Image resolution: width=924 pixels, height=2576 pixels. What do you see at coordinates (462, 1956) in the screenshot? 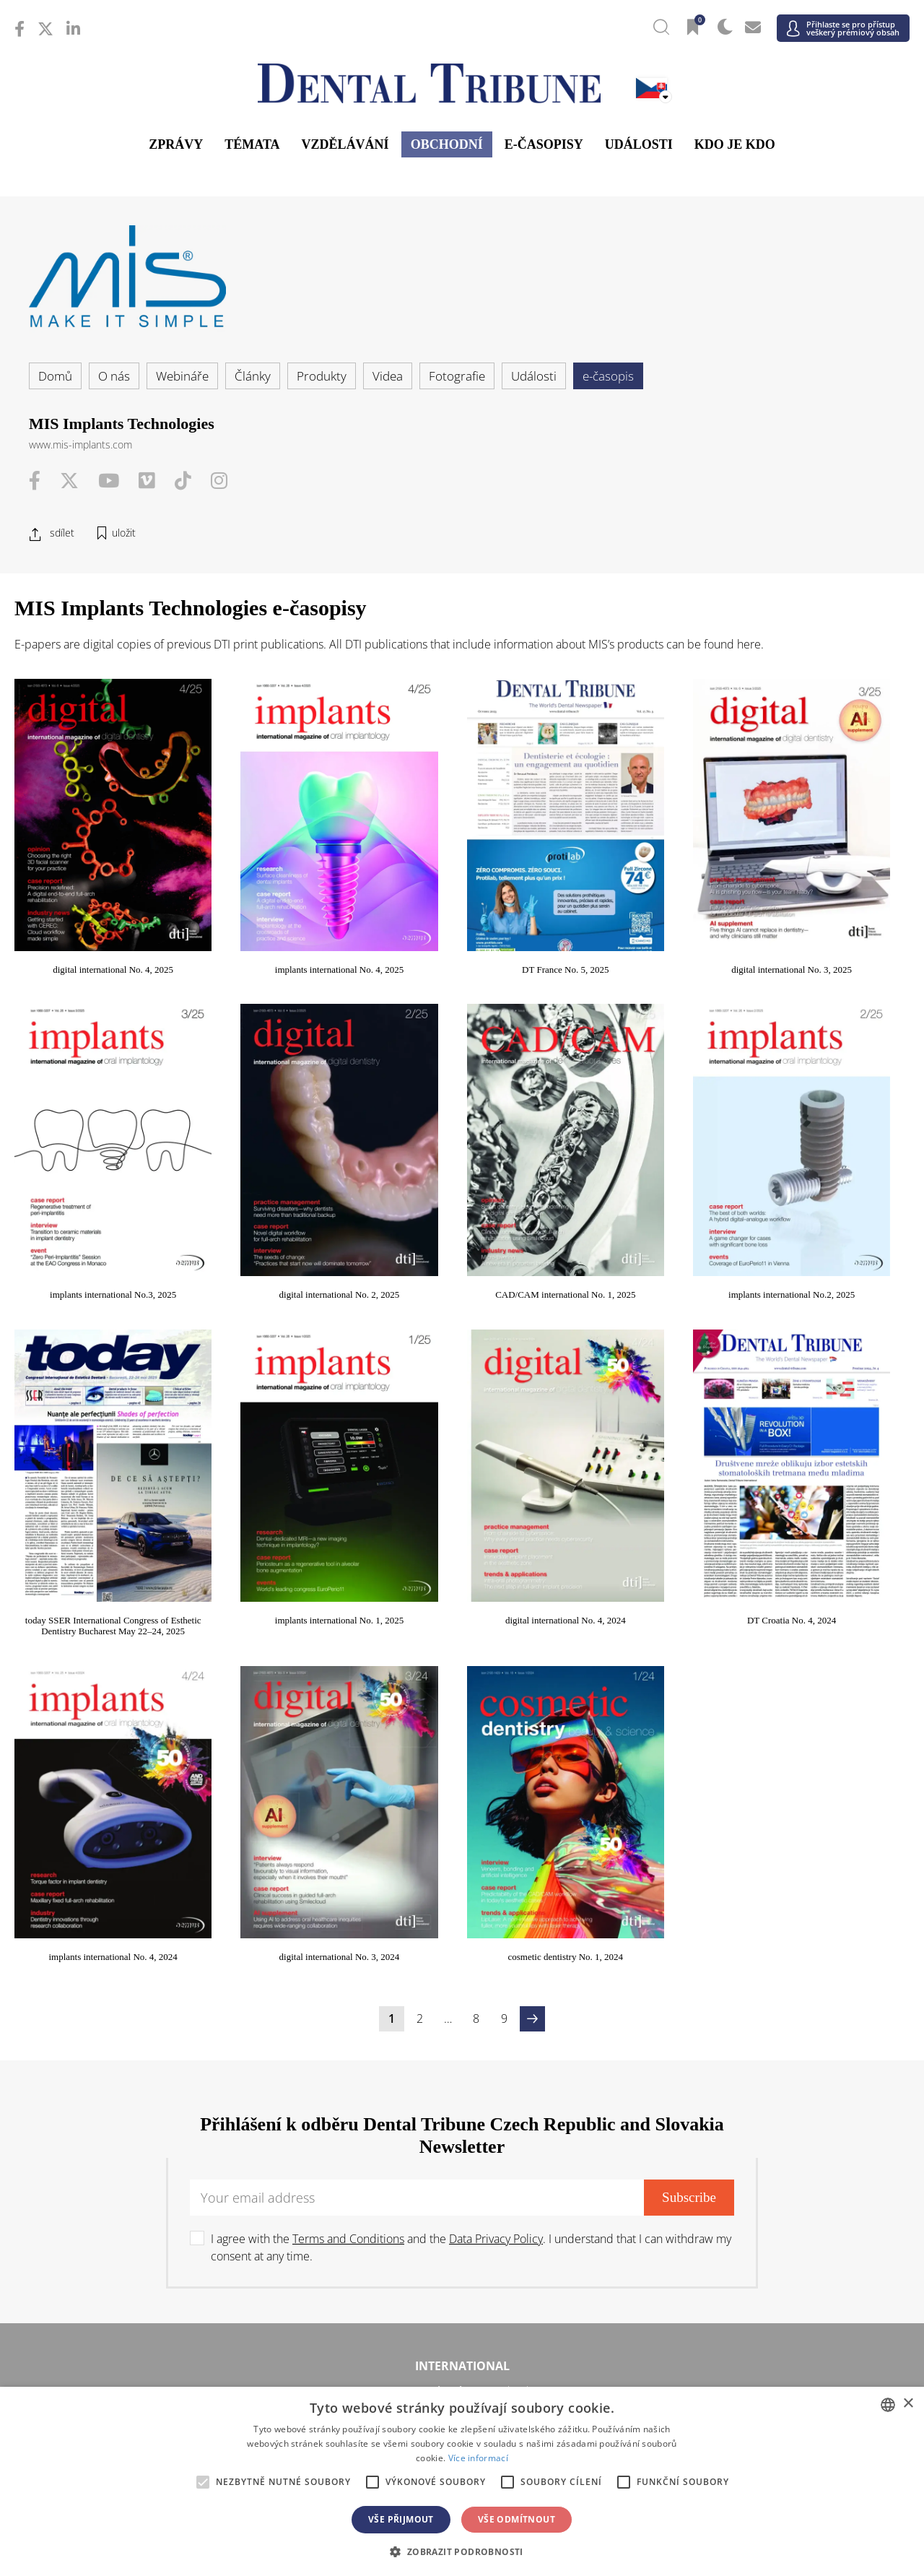
I see `Ameriky` at bounding box center [462, 1956].